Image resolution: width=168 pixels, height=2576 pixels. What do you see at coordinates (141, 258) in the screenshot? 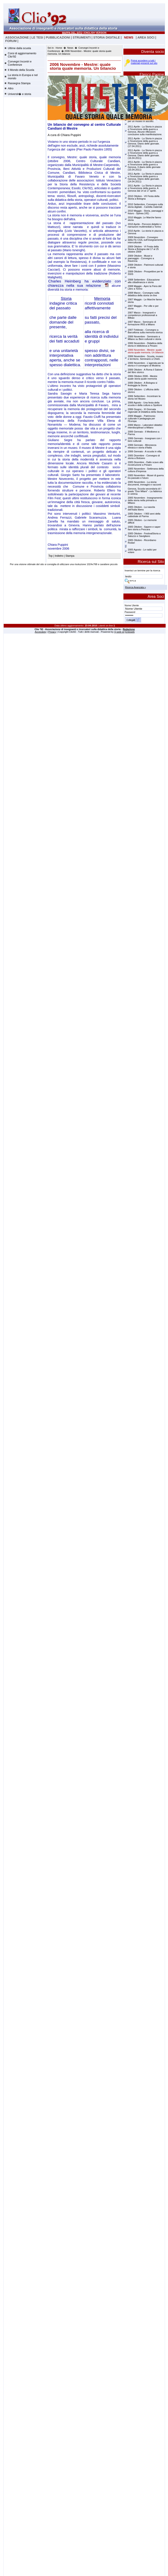
I see `2009 Ottobre - Musei e paesaggio - Convegno a Ravenna` at bounding box center [141, 258].